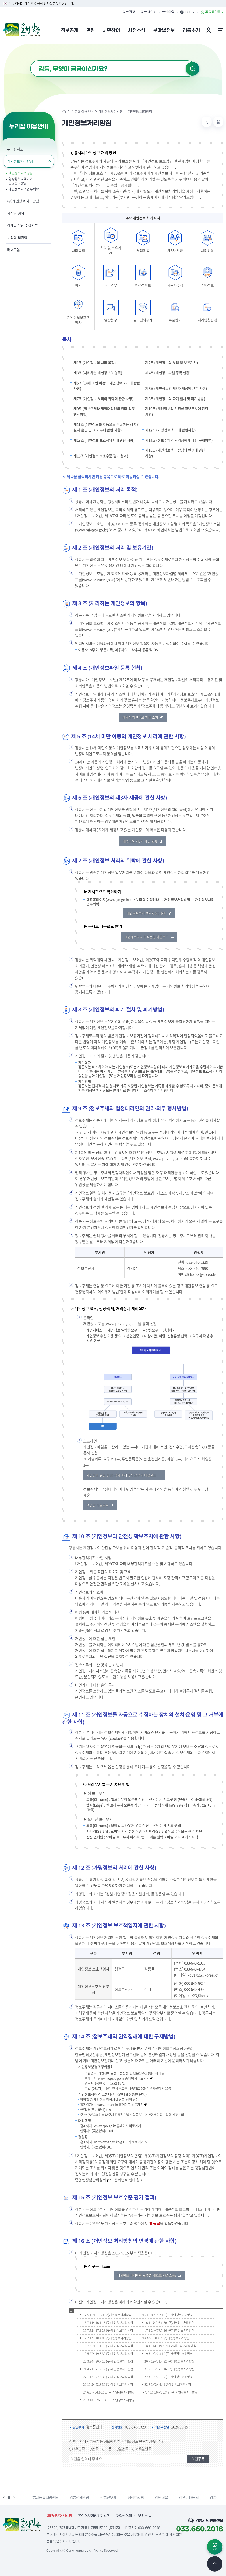 The height and width of the screenshot is (2576, 226). I want to click on 영상정보처리기기 운영관리방침, so click(21, 181).